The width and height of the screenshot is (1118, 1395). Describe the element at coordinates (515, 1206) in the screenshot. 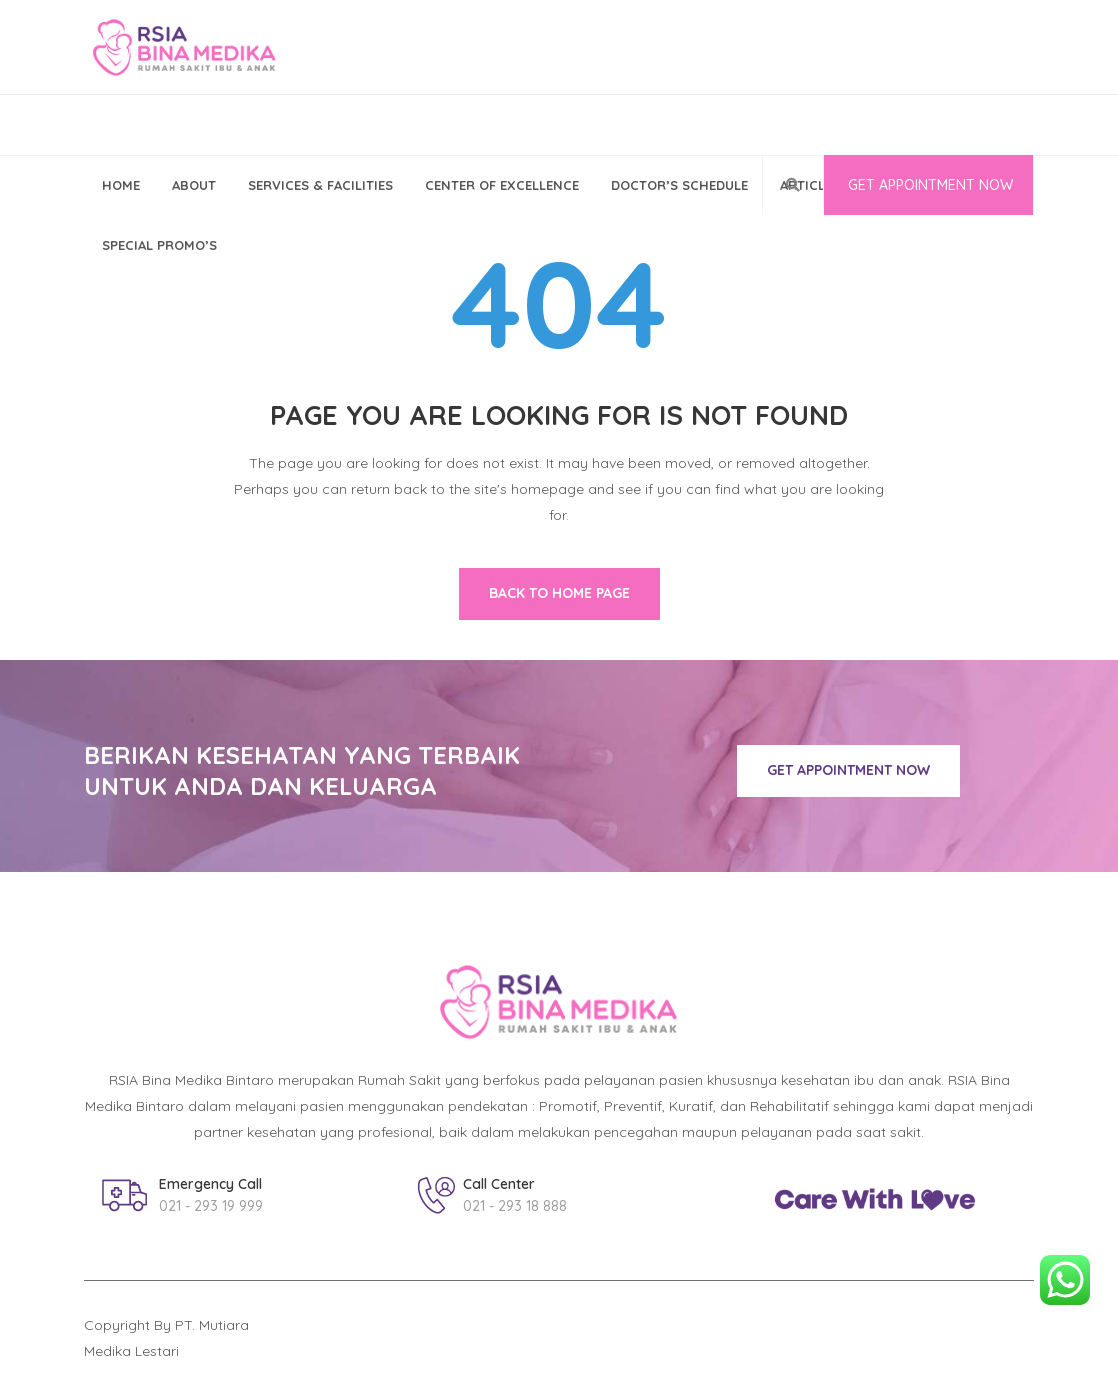

I see `021 - 293 18 888` at that location.